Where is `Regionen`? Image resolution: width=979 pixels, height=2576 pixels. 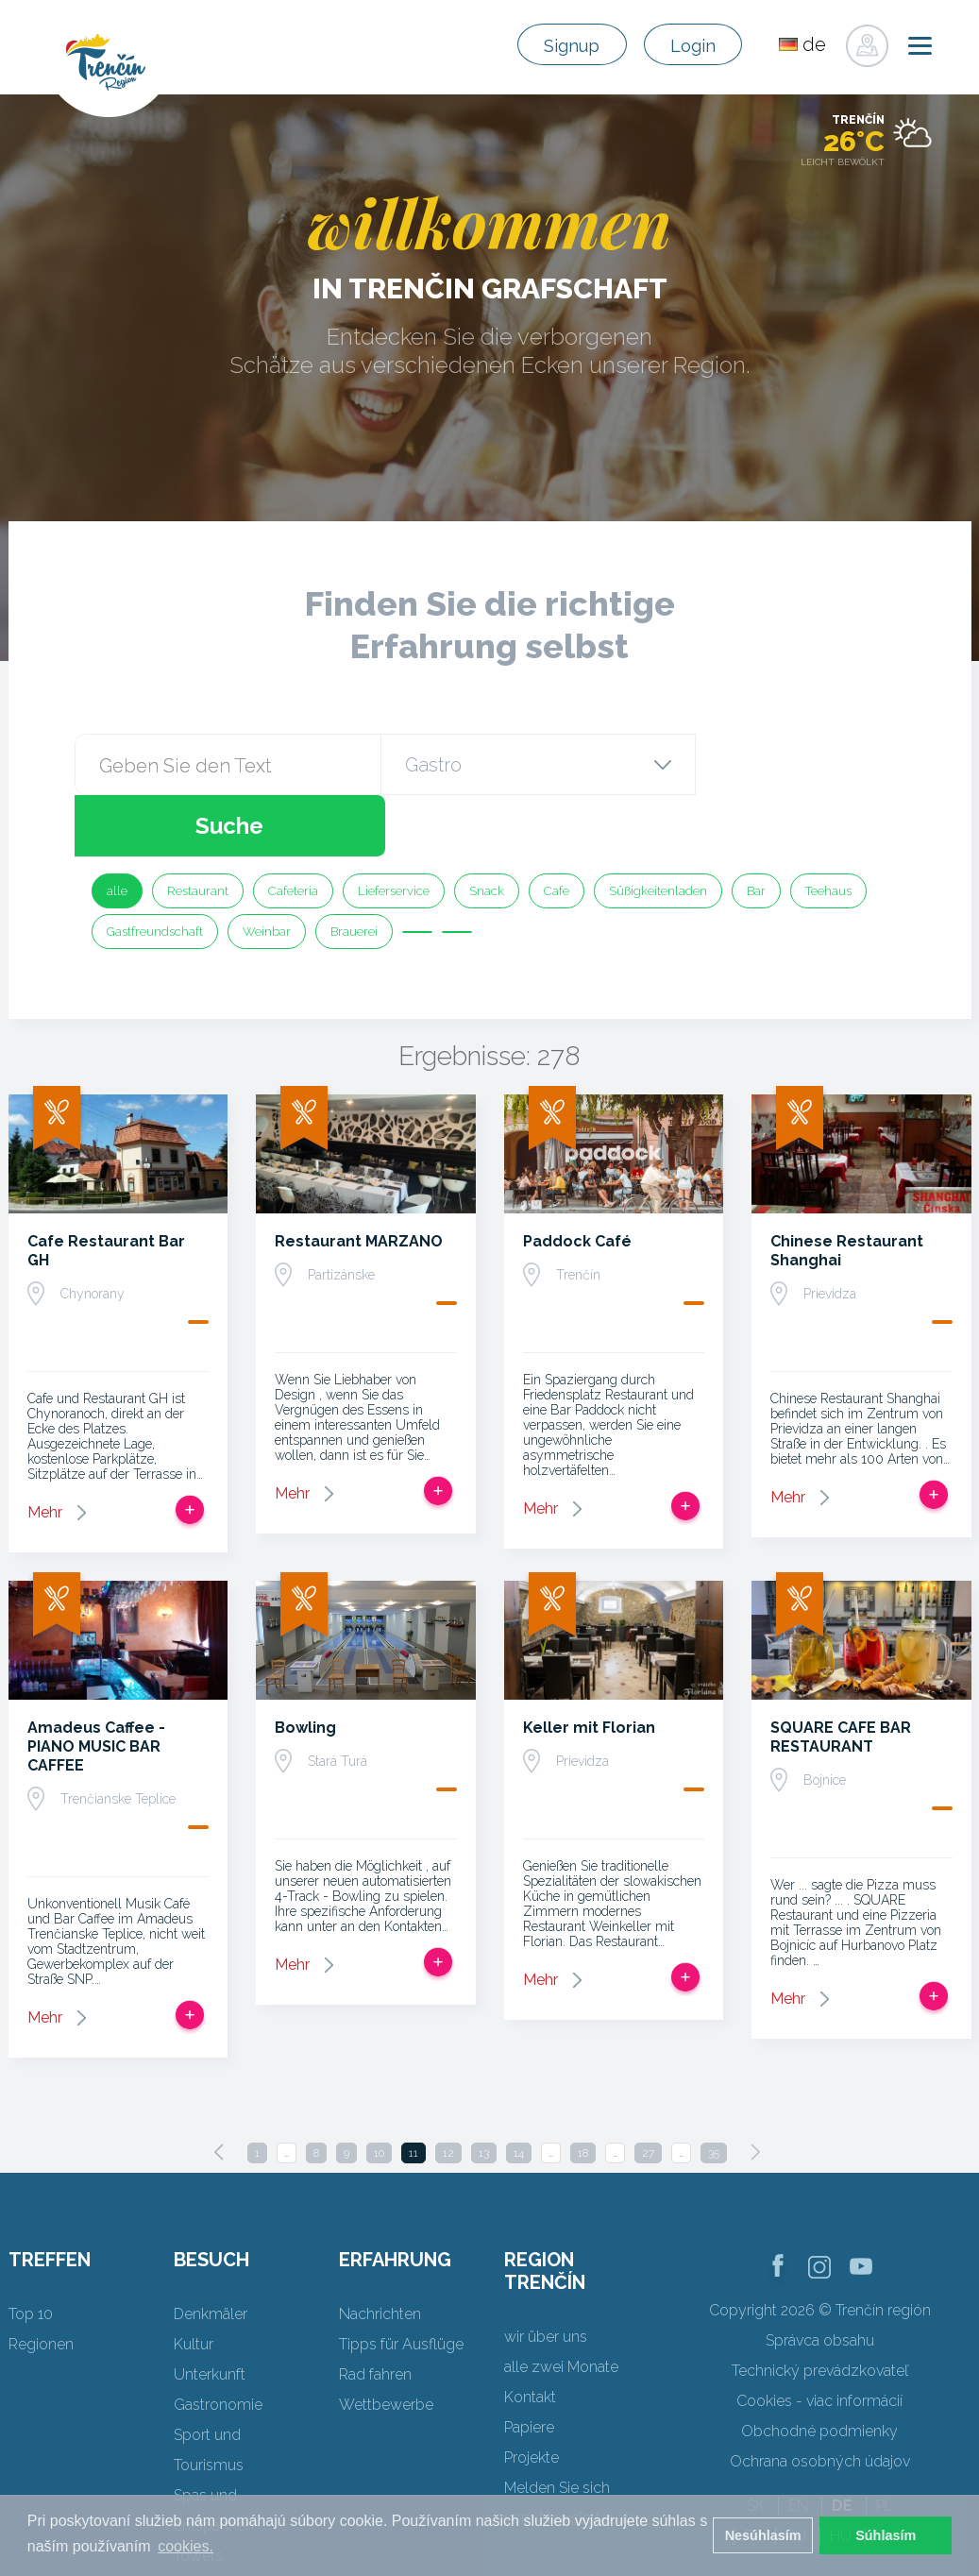 Regionen is located at coordinates (41, 2283).